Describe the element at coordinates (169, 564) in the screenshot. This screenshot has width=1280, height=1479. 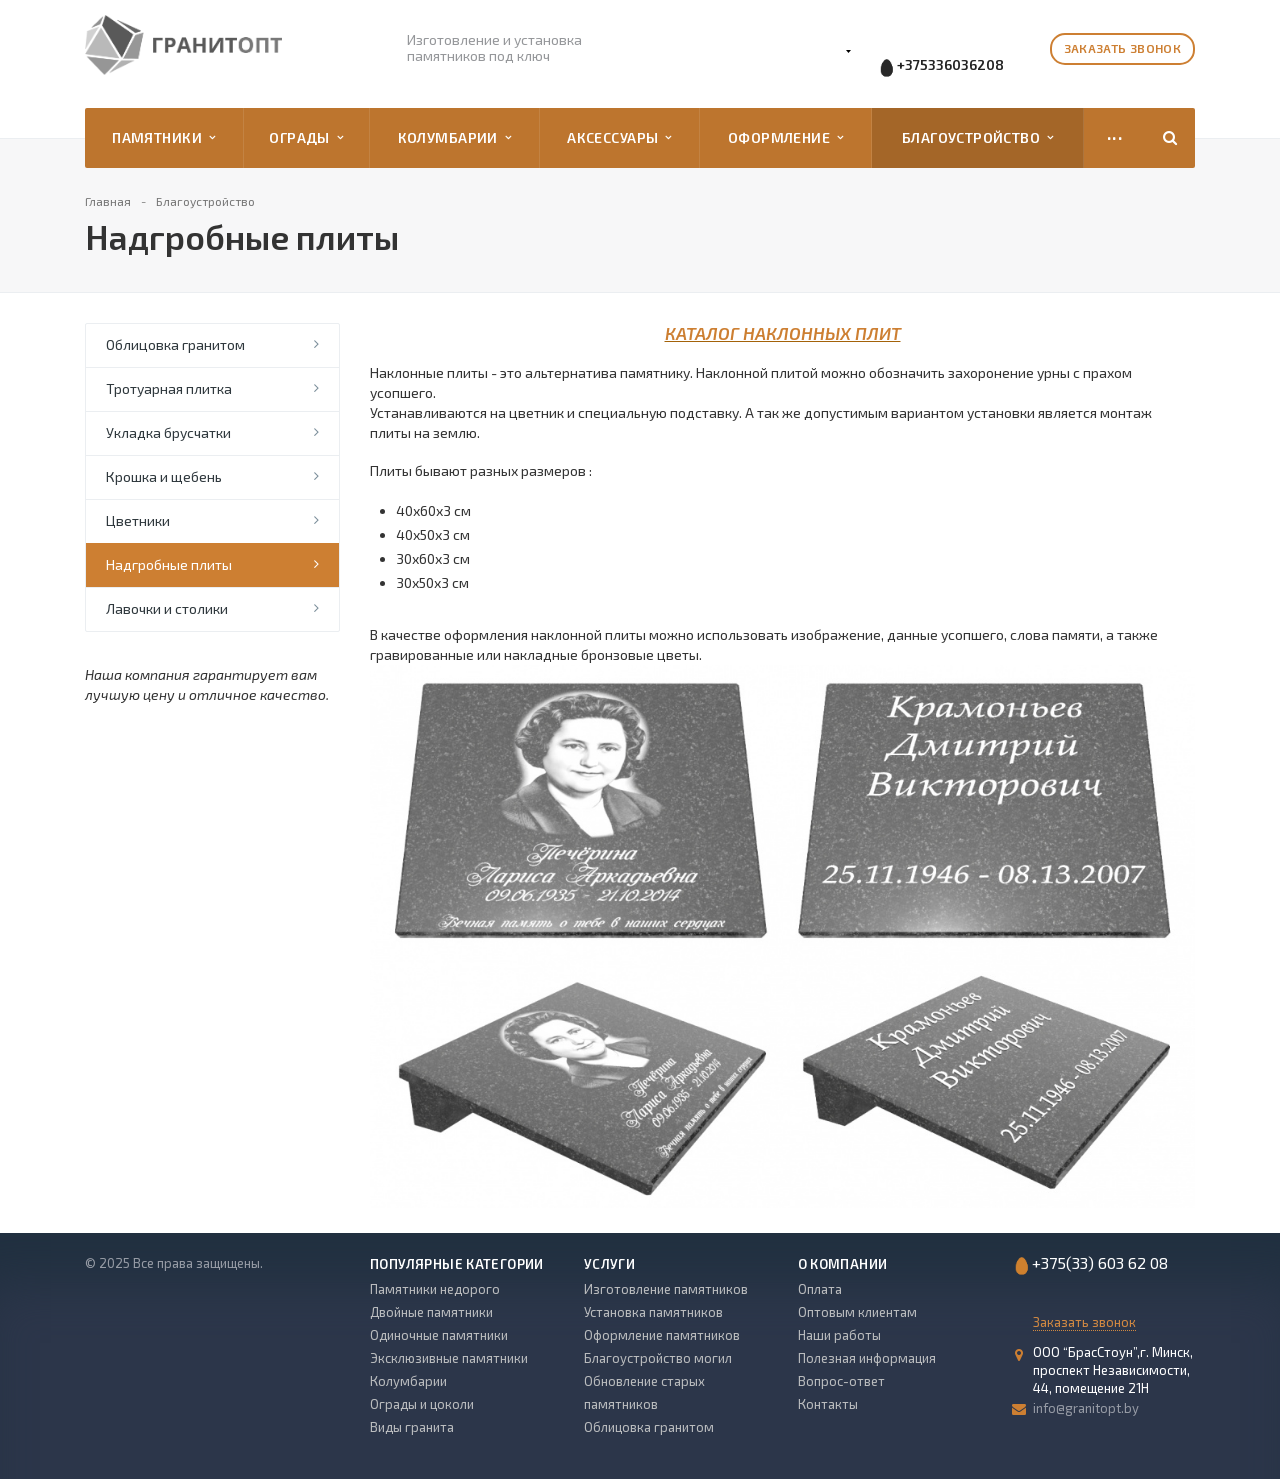
I see `Надгробные плиты` at that location.